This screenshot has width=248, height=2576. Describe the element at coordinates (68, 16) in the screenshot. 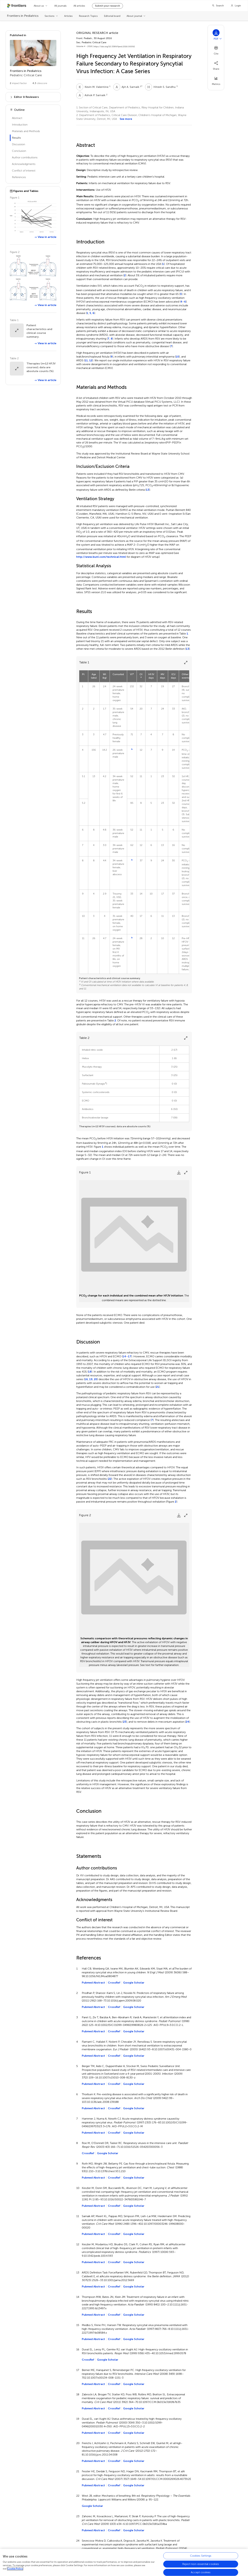

I see `Articles` at that location.